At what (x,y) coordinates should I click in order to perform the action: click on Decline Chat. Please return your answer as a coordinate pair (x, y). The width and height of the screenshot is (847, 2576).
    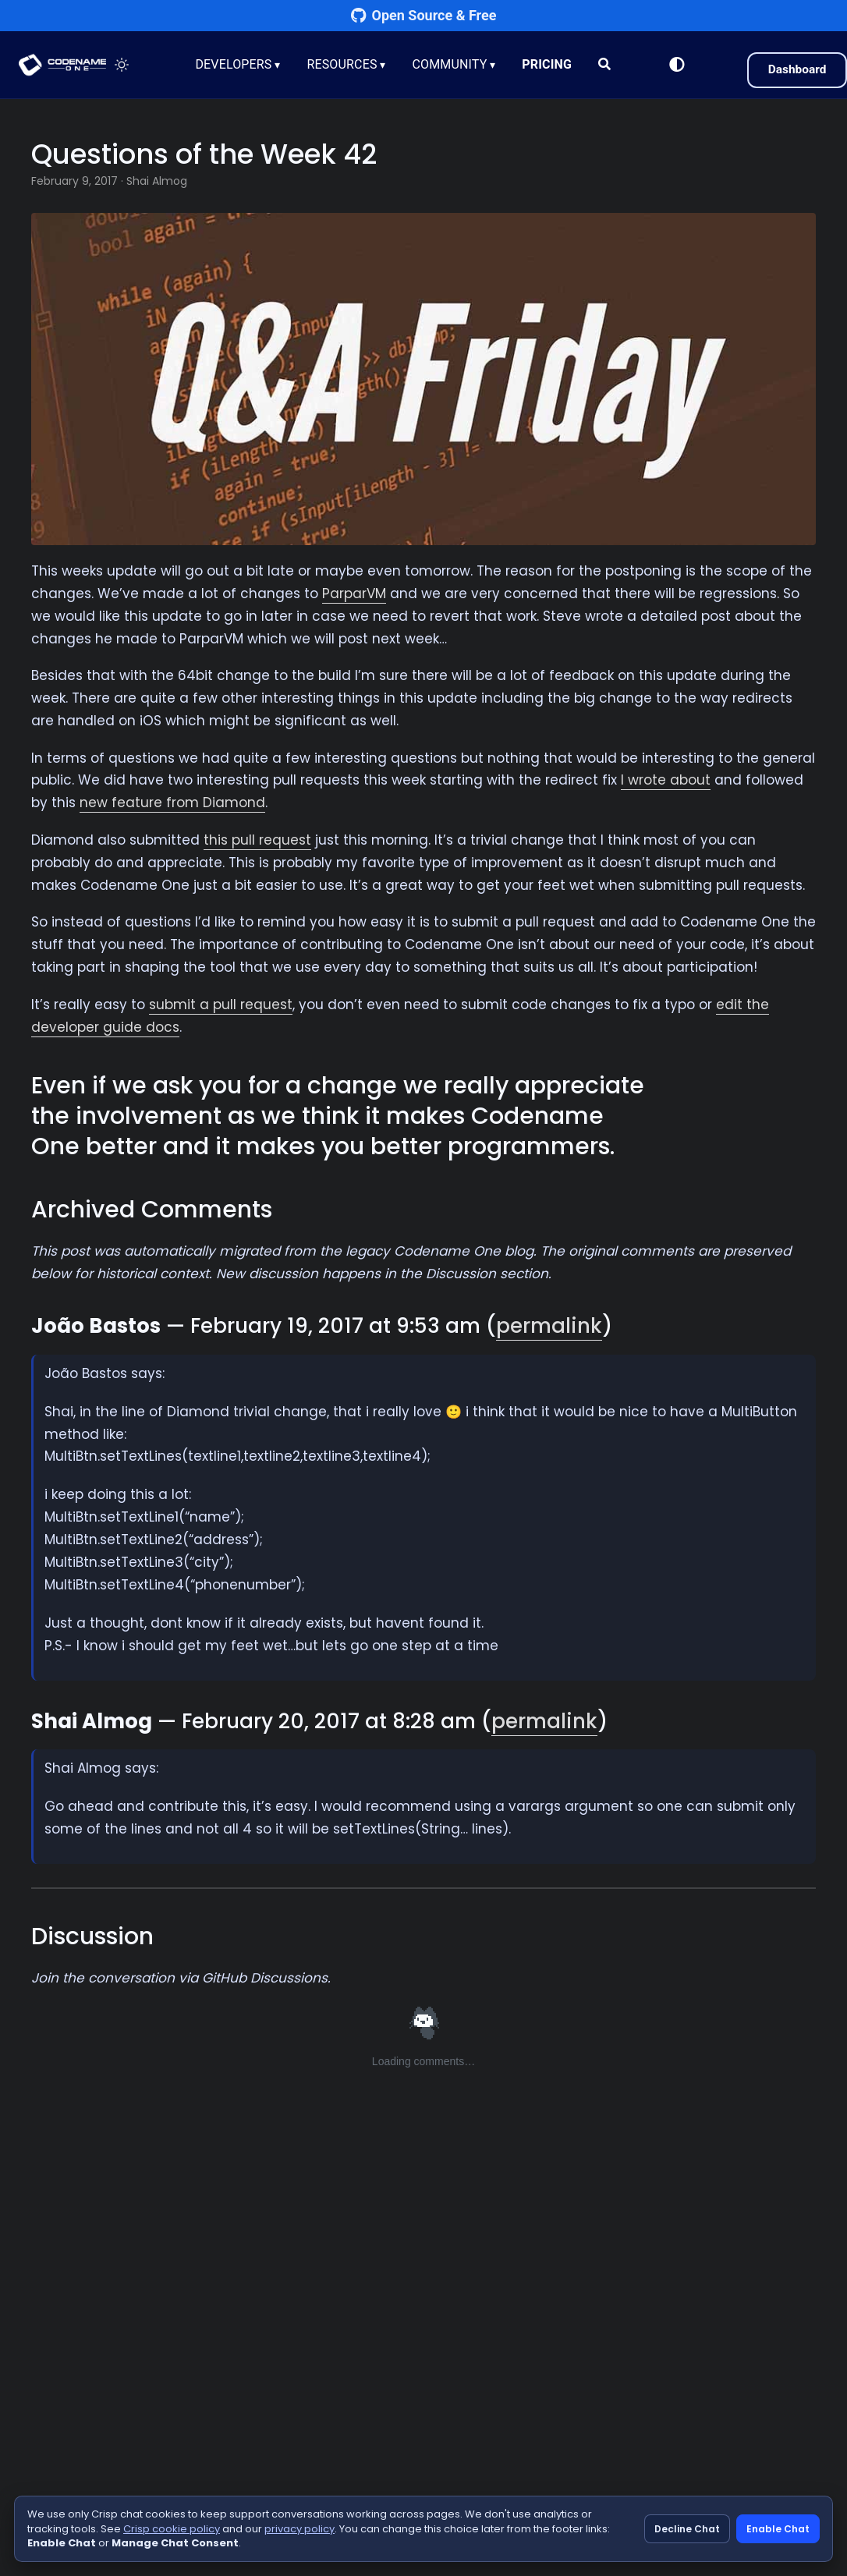
    Looking at the image, I should click on (687, 2528).